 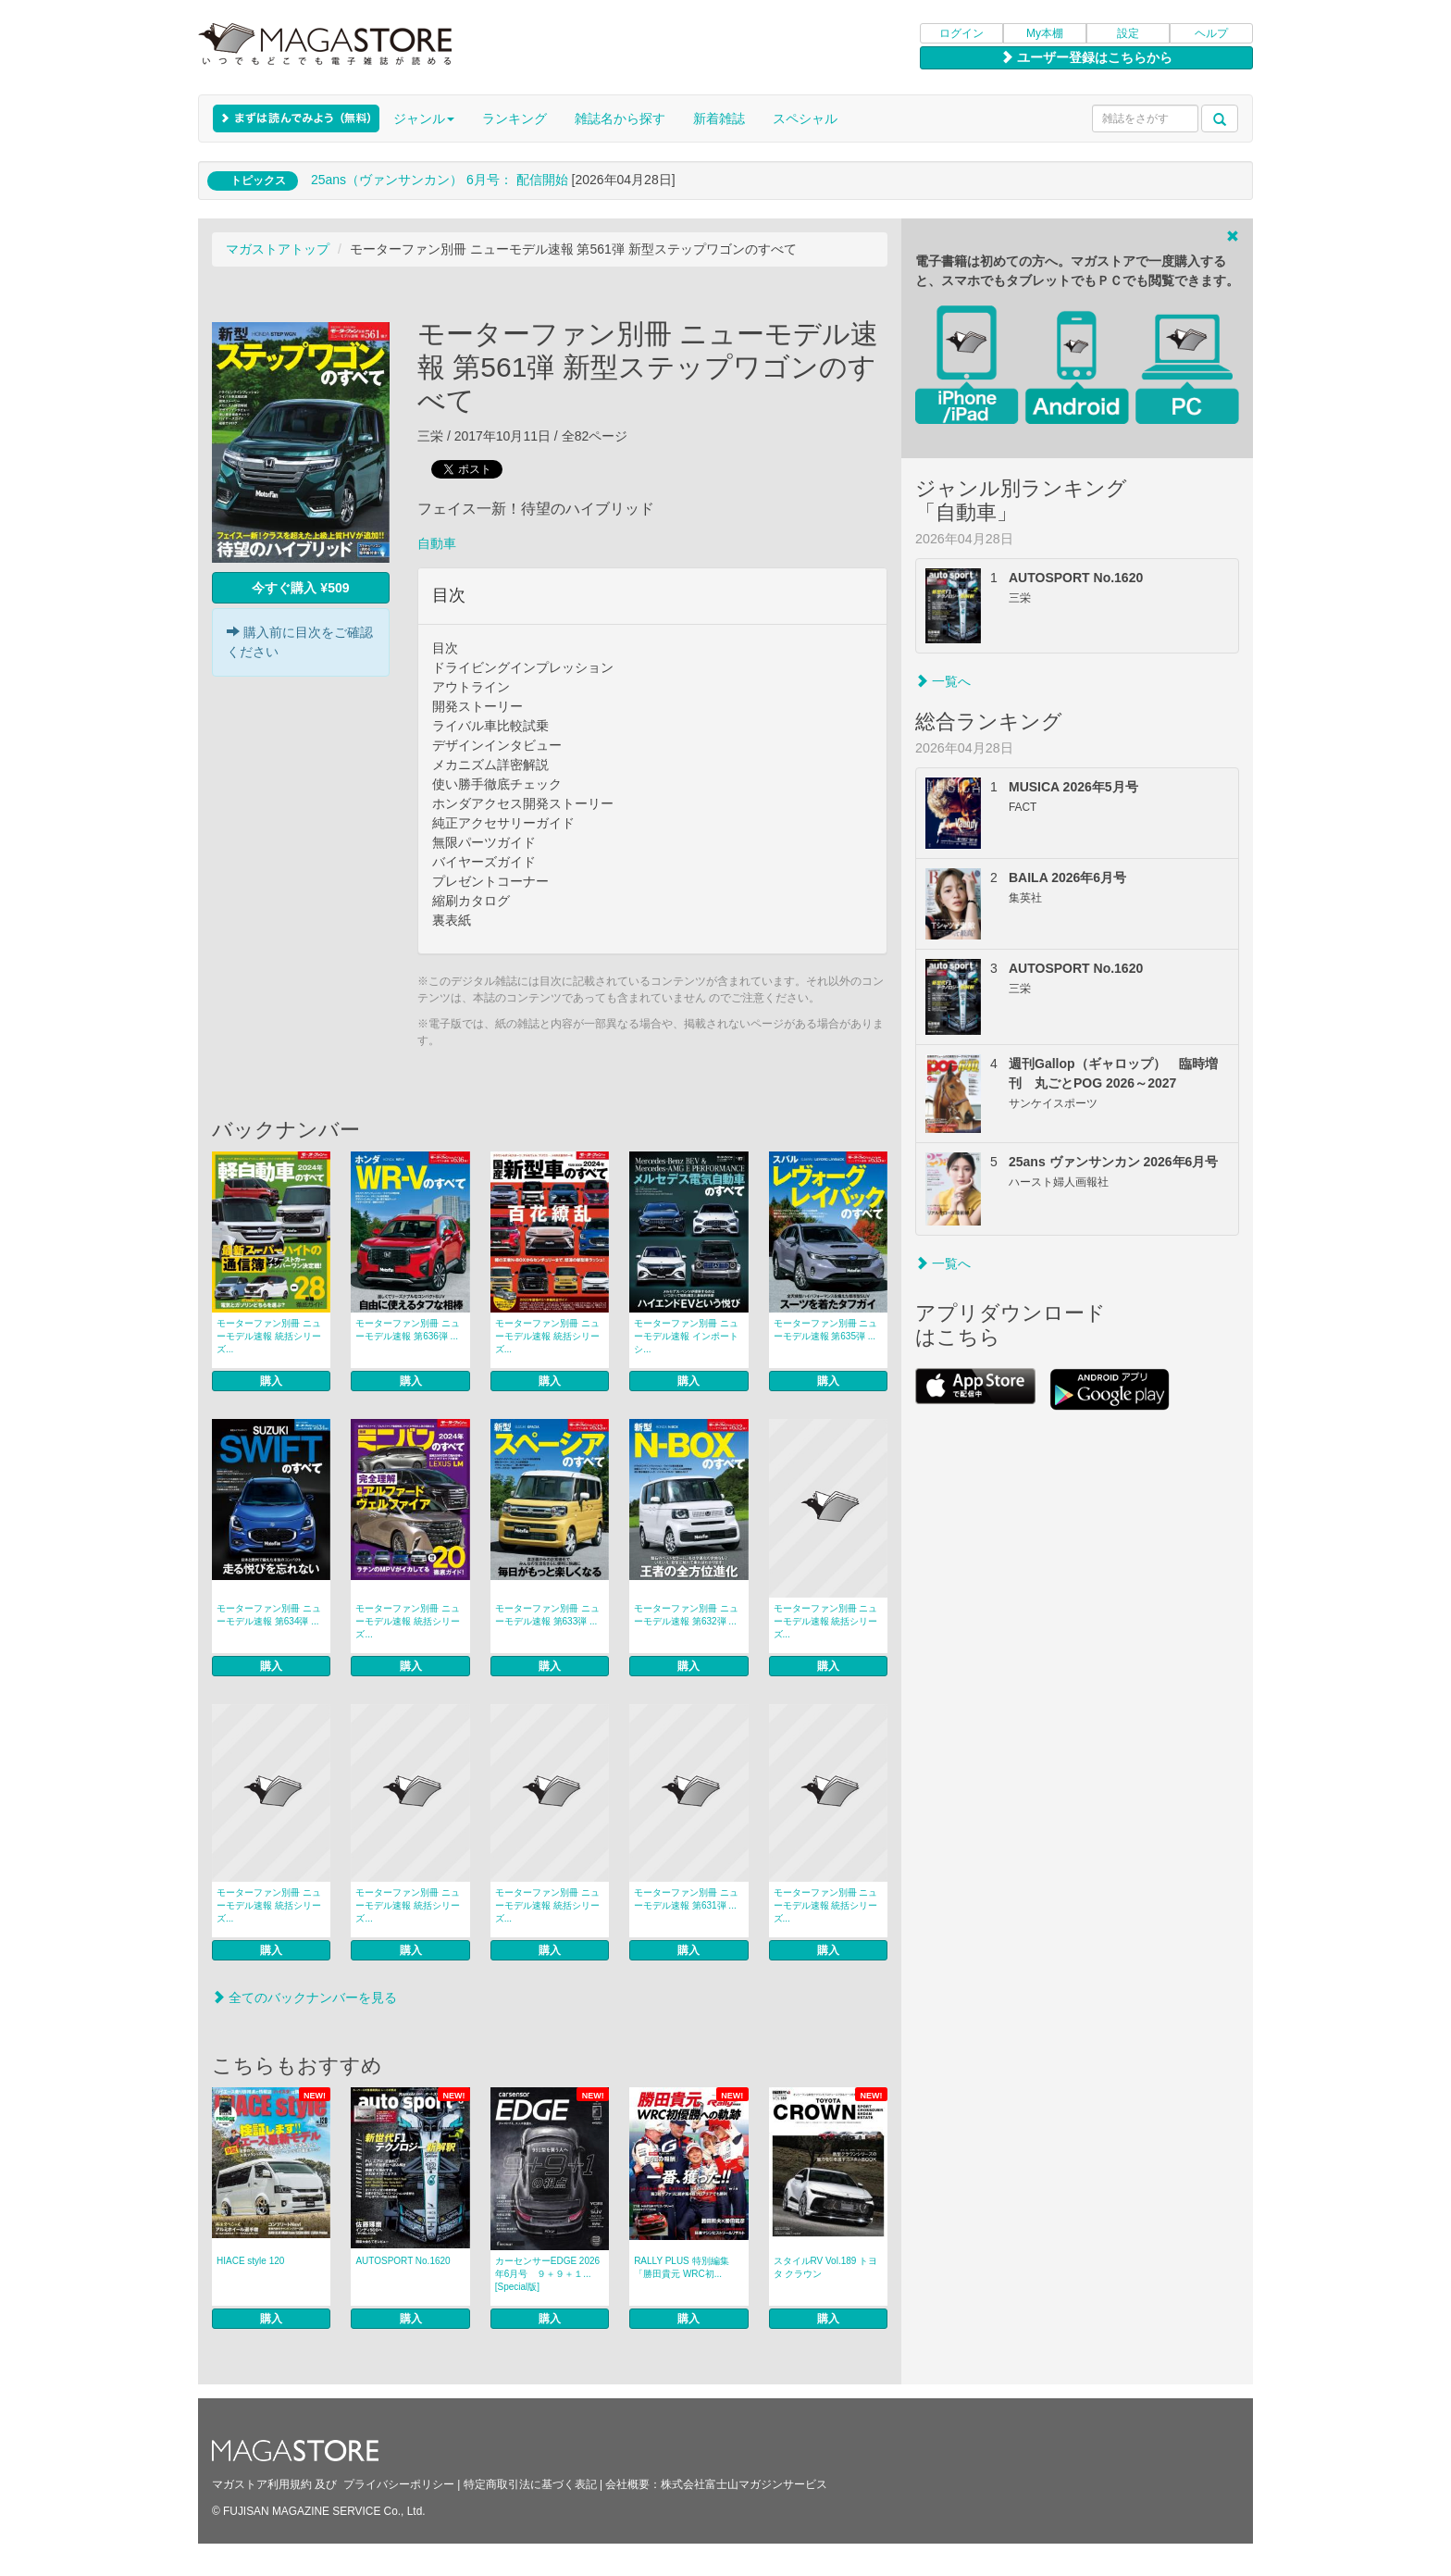 I want to click on モーターファン別冊 ニューモデル速報 第633弾 ..., so click(x=547, y=1614).